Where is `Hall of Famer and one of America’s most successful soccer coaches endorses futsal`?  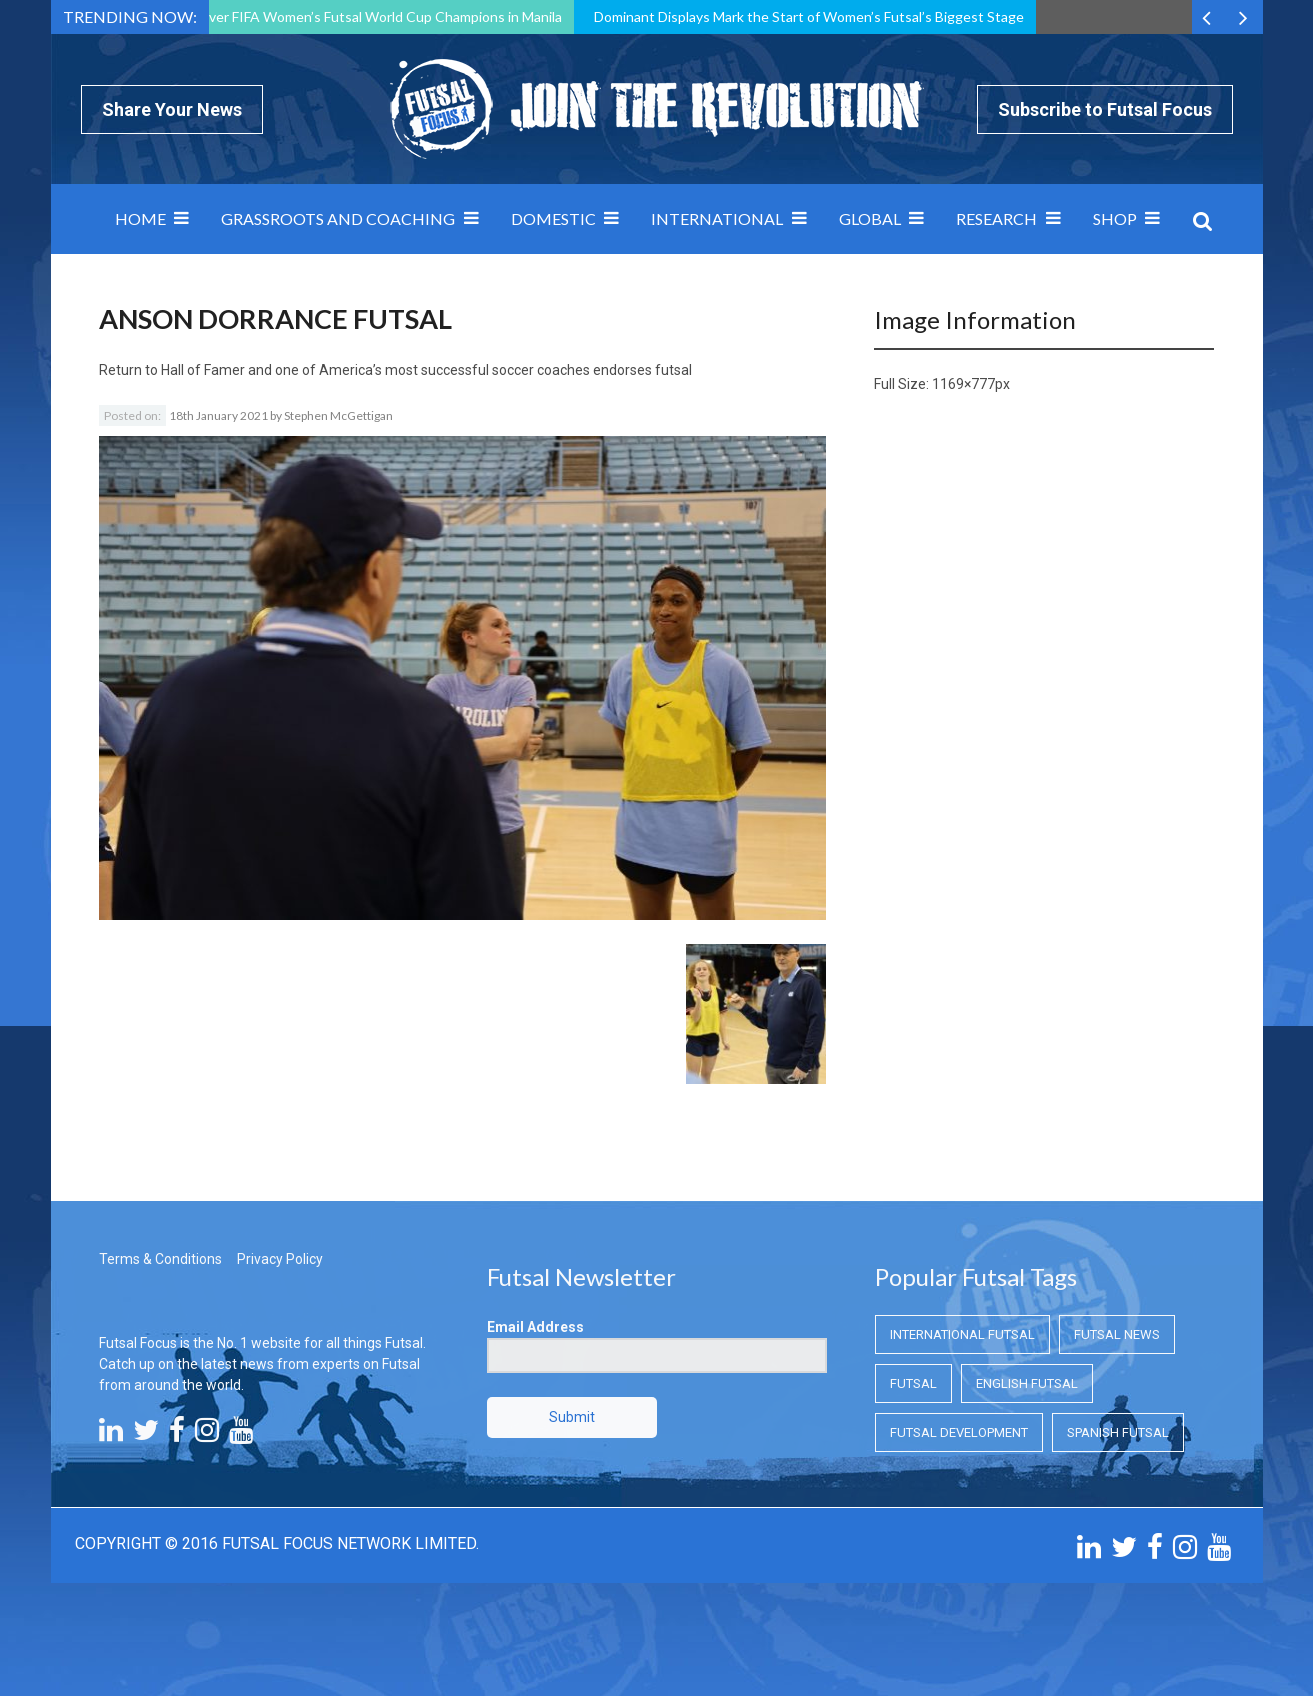
Hall of Famer and one of America’s most successful soccer coaches endorses futsal is located at coordinates (426, 370).